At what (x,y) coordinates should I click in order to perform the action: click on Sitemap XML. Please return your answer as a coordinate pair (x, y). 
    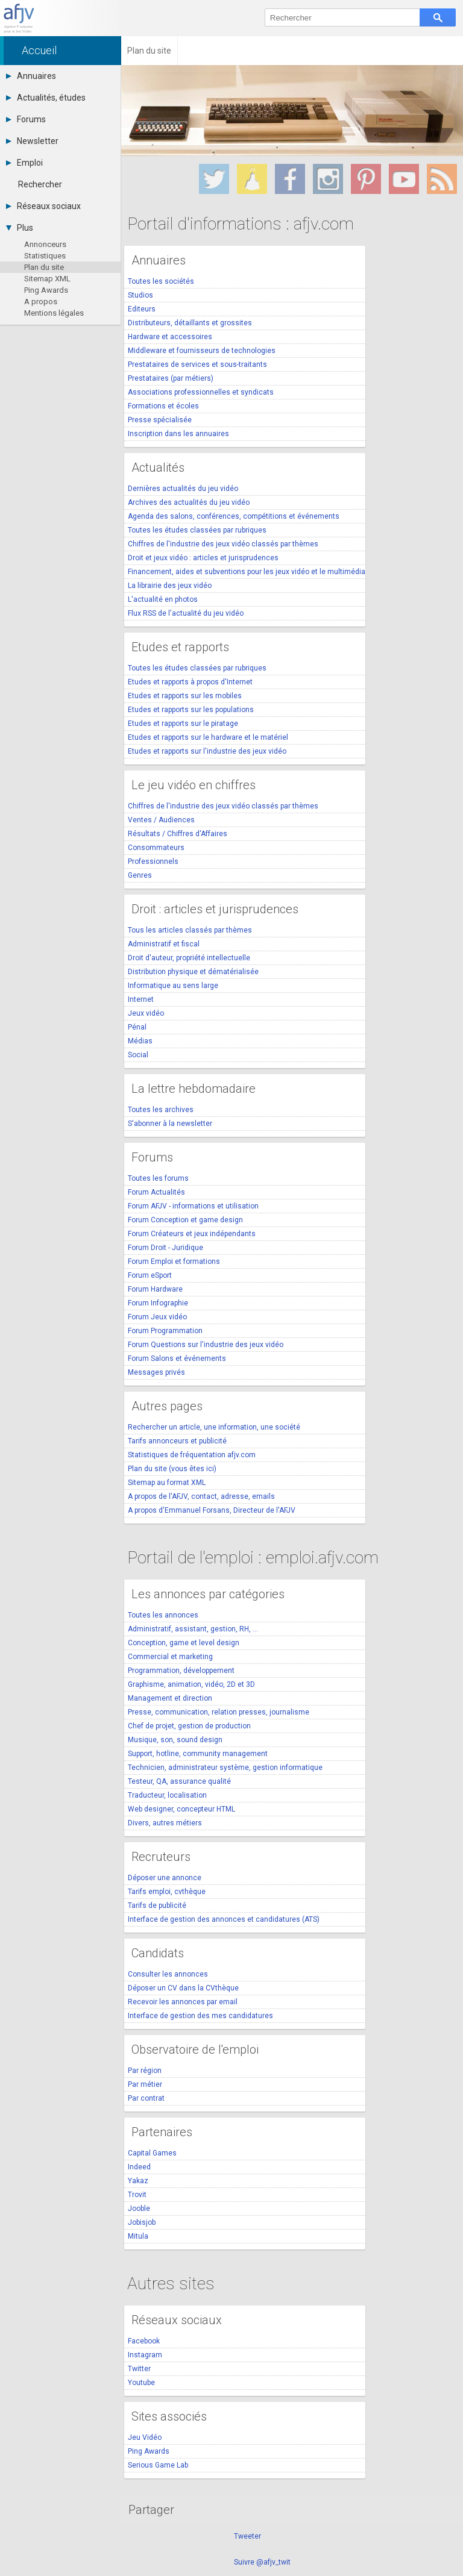
    Looking at the image, I should click on (47, 278).